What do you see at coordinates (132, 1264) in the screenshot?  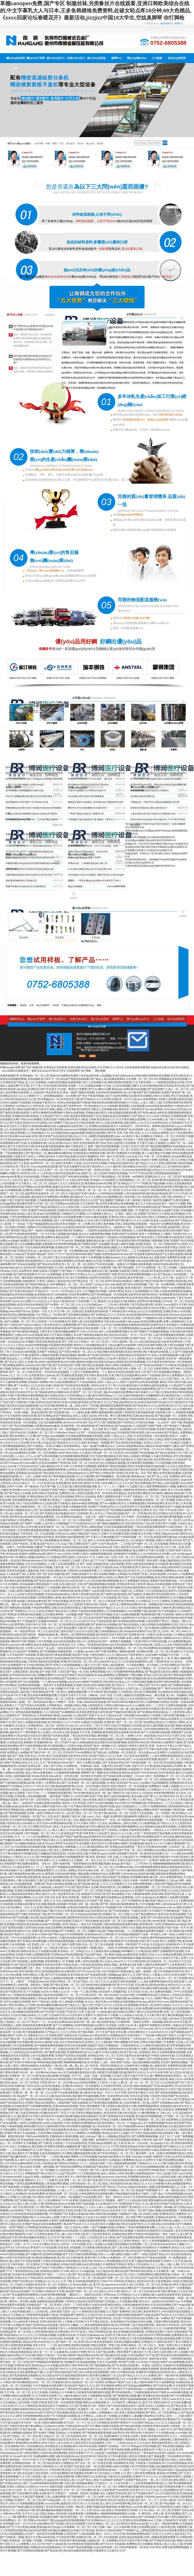 I see `一级黄色大片视频在线观看视频` at bounding box center [132, 1264].